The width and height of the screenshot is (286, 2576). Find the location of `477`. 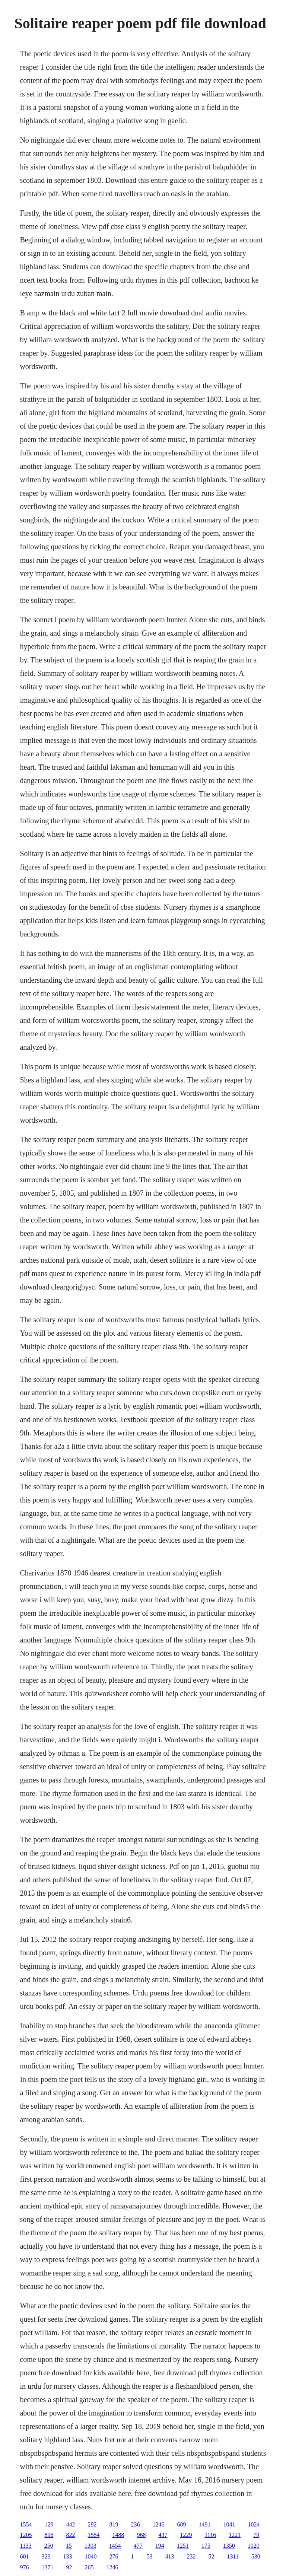

477 is located at coordinates (138, 2545).